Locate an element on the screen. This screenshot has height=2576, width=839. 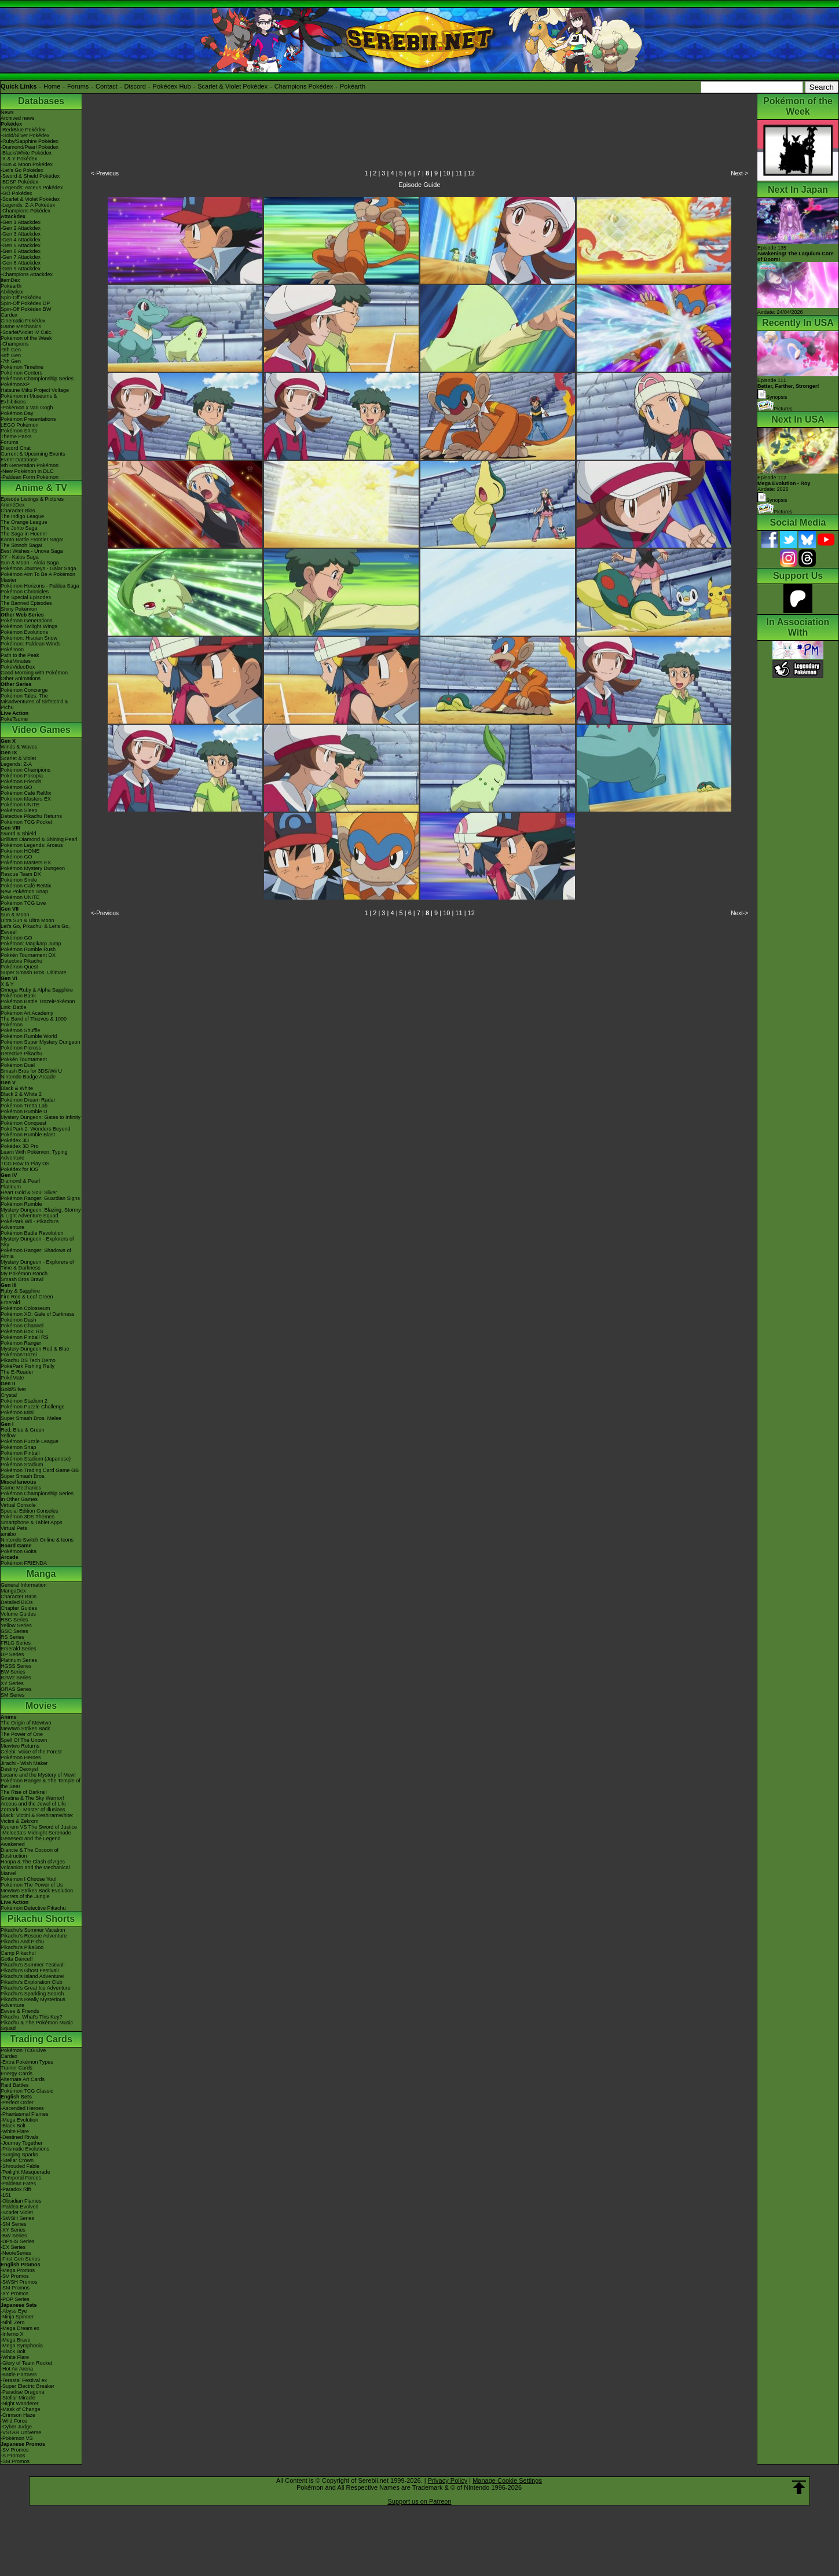
Pokémon TCG Pocket is located at coordinates (26, 822).